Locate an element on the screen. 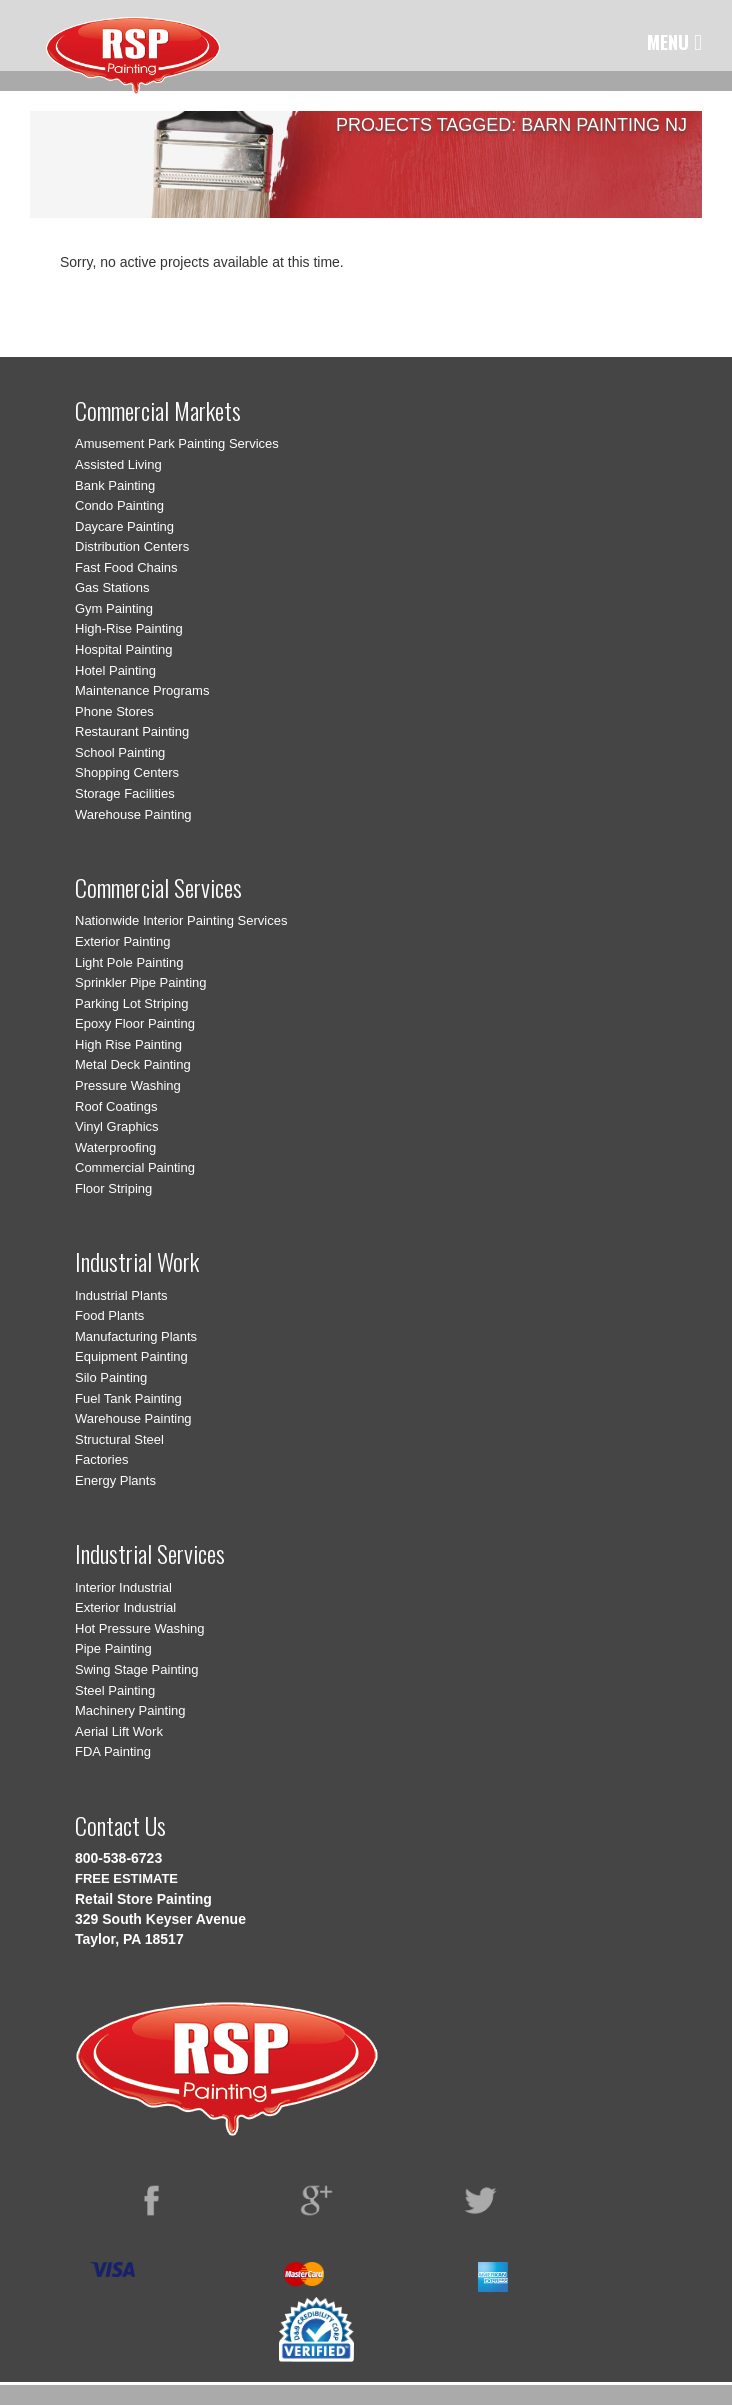 The image size is (732, 2405). Fast Food Chains is located at coordinates (126, 567).